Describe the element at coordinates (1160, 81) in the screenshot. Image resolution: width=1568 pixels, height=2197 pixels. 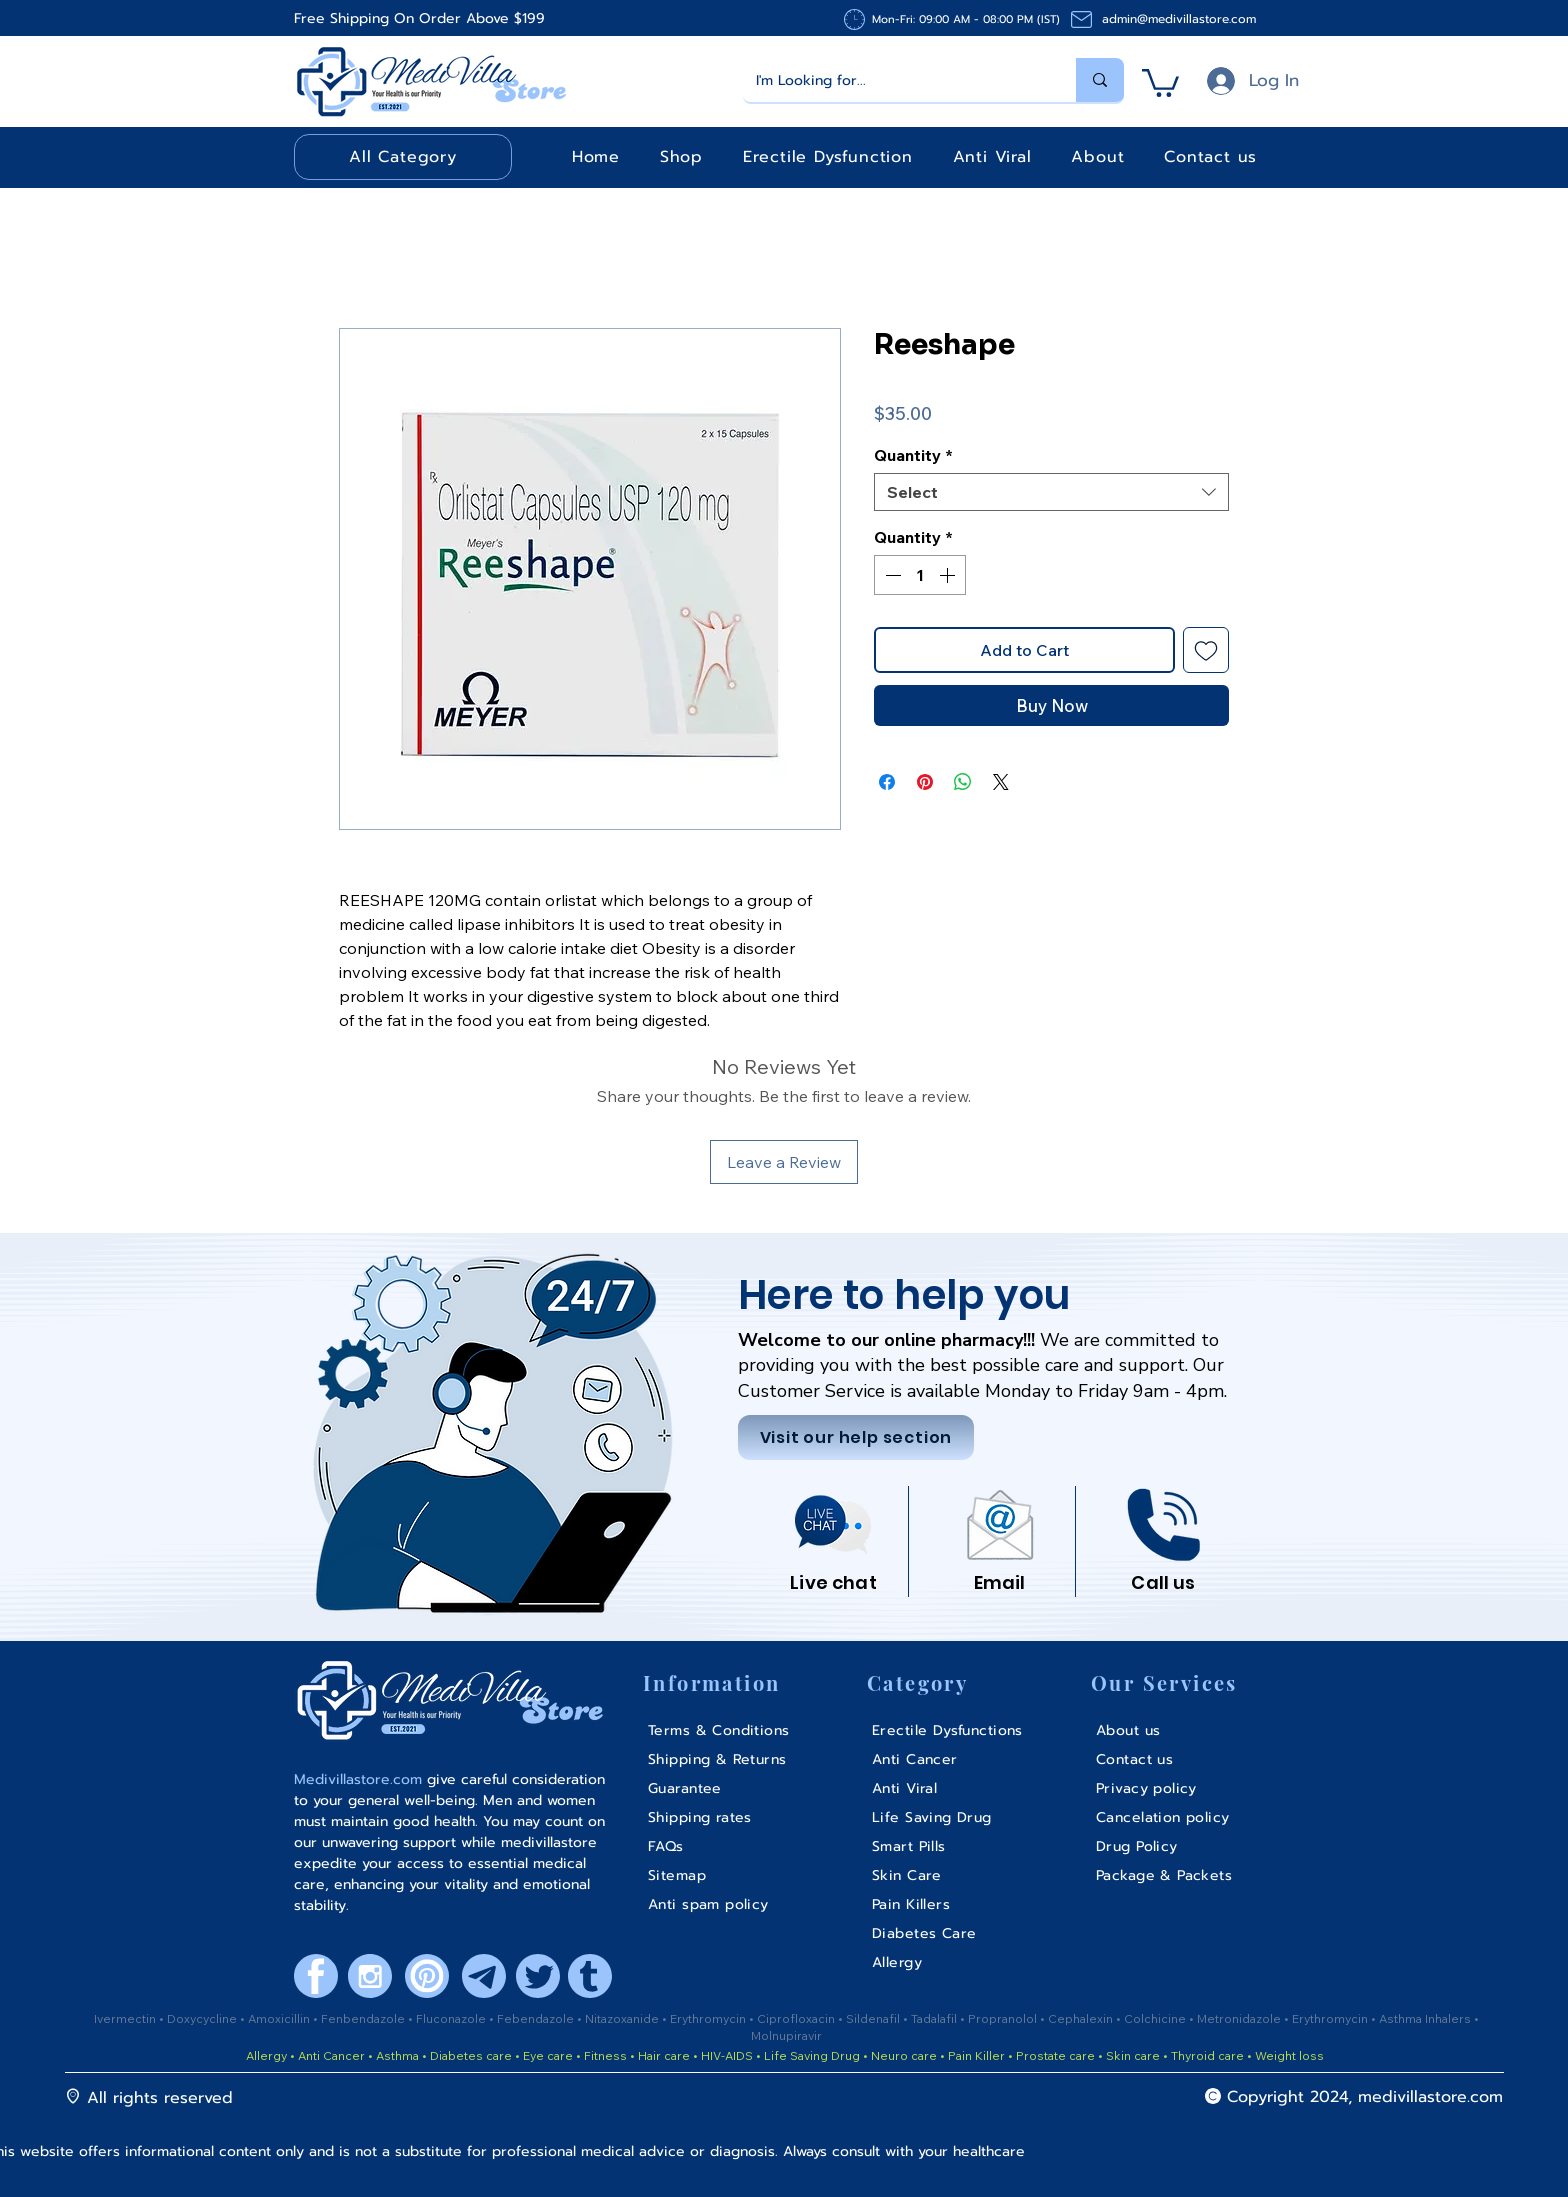
I see `[button]` at that location.